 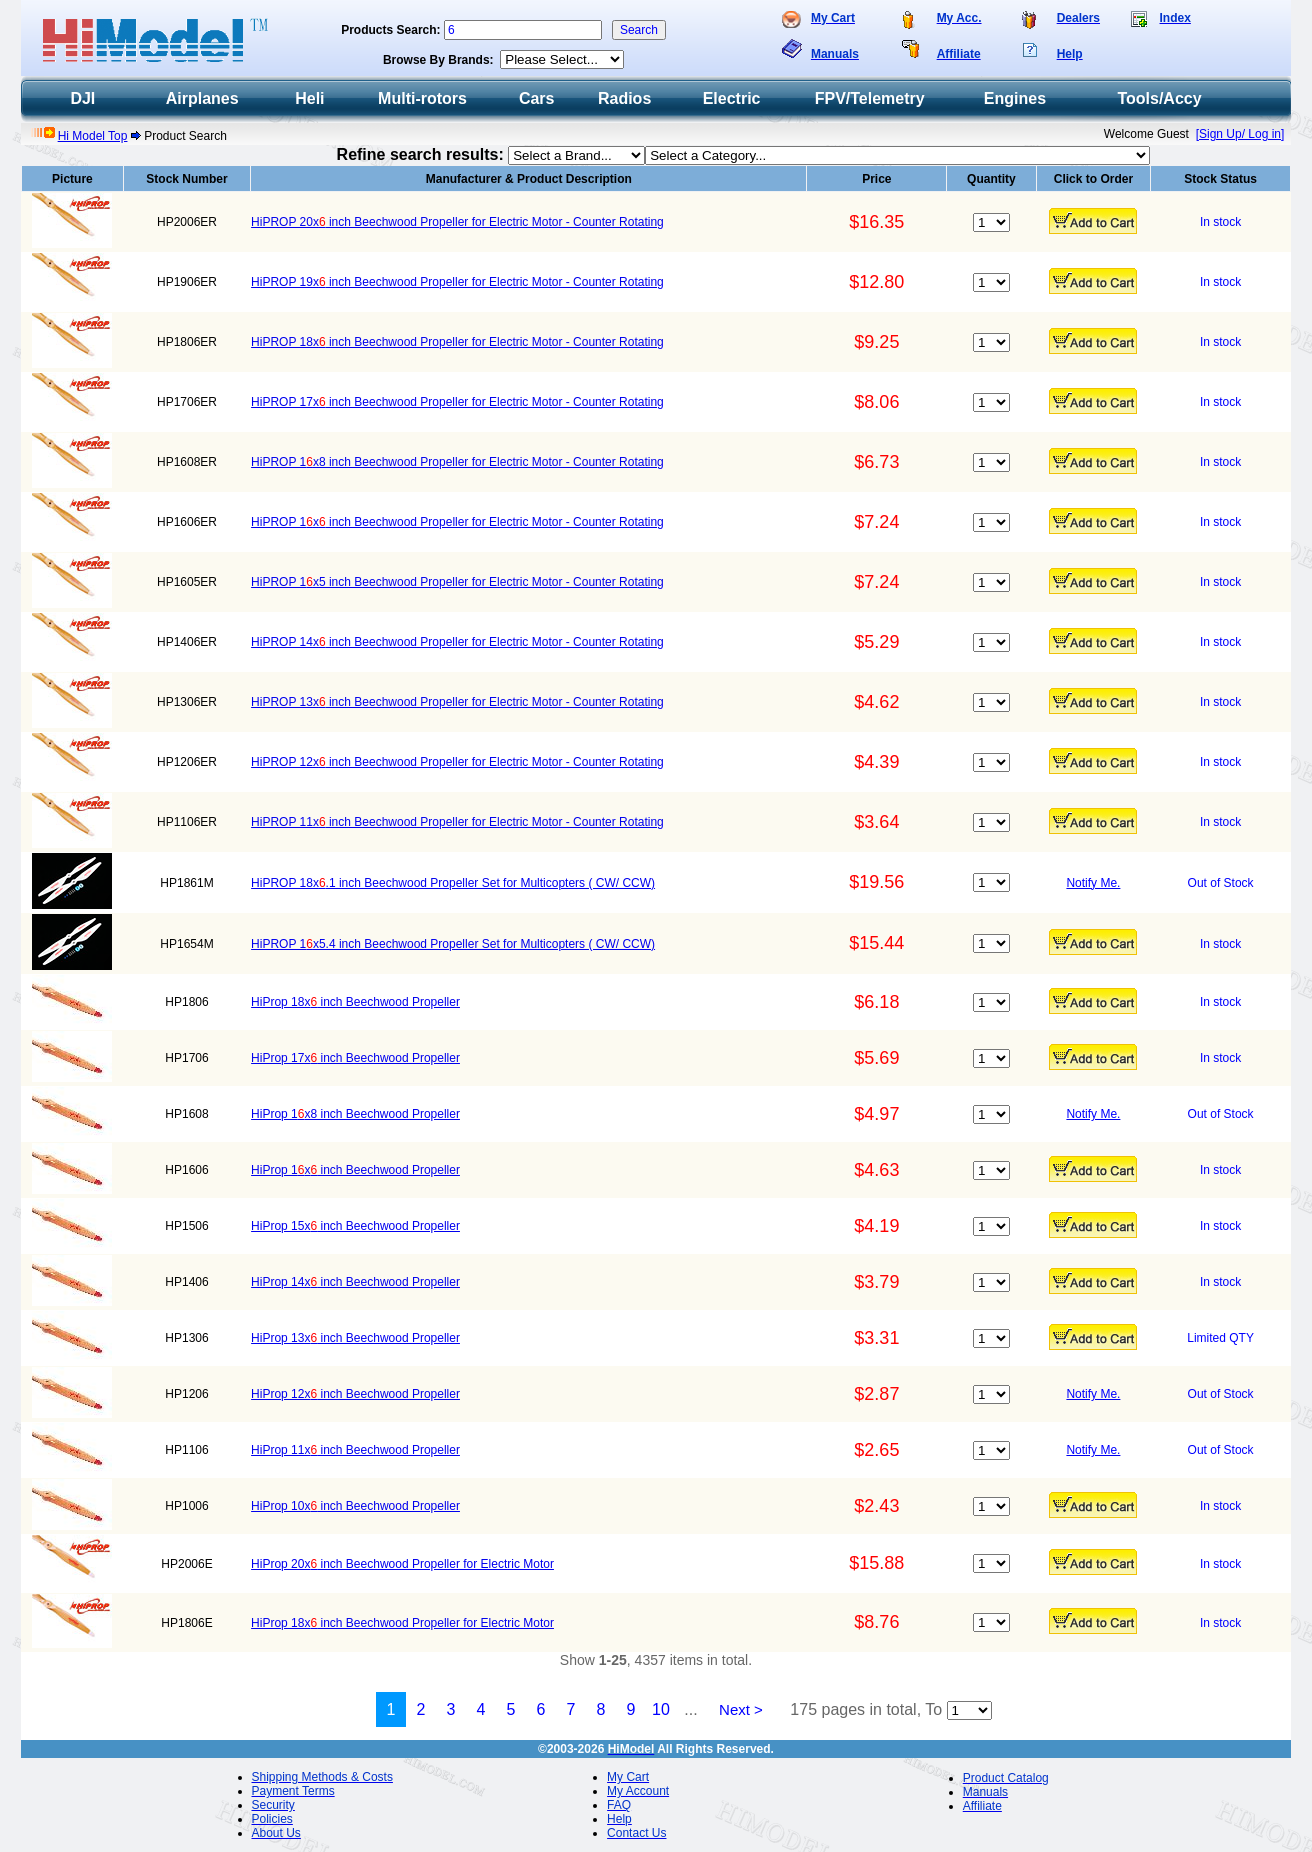 I want to click on HiProp 18x inch Beechwood Propeller, so click(x=355, y=1002).